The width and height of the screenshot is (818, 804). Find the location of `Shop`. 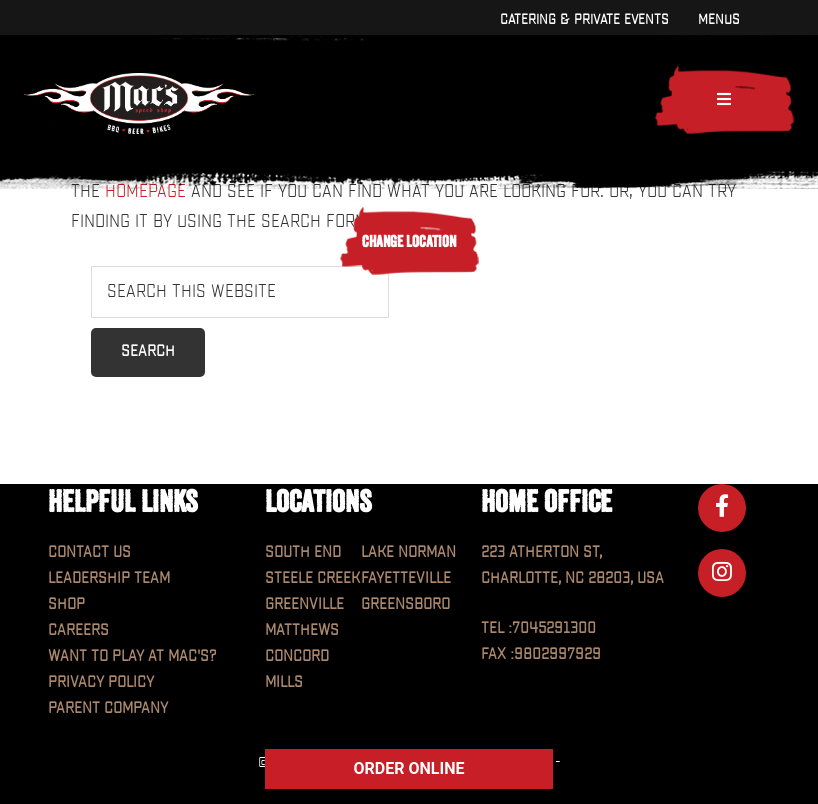

Shop is located at coordinates (66, 604).